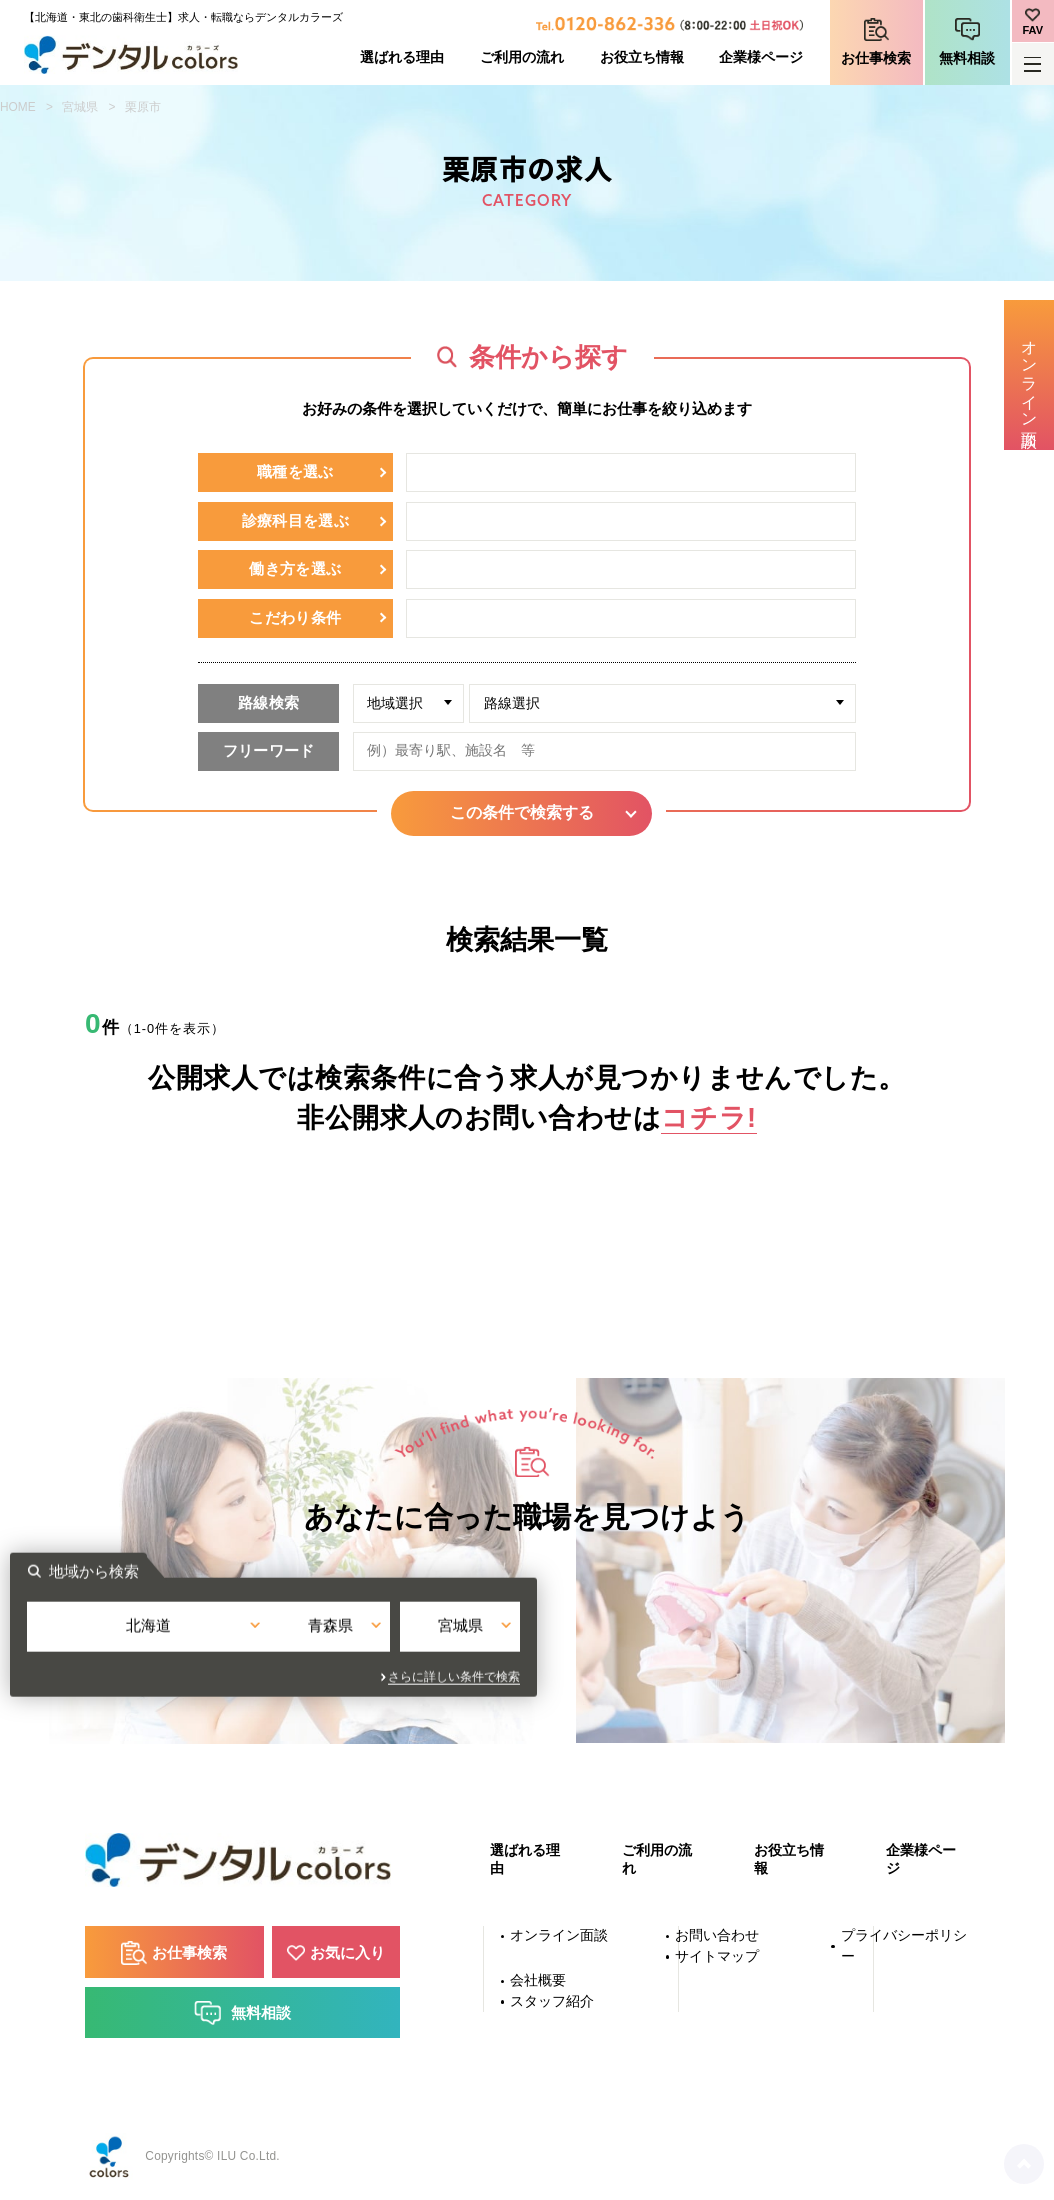 The image size is (1054, 2200). Describe the element at coordinates (527, 1641) in the screenshot. I see `青森県` at that location.